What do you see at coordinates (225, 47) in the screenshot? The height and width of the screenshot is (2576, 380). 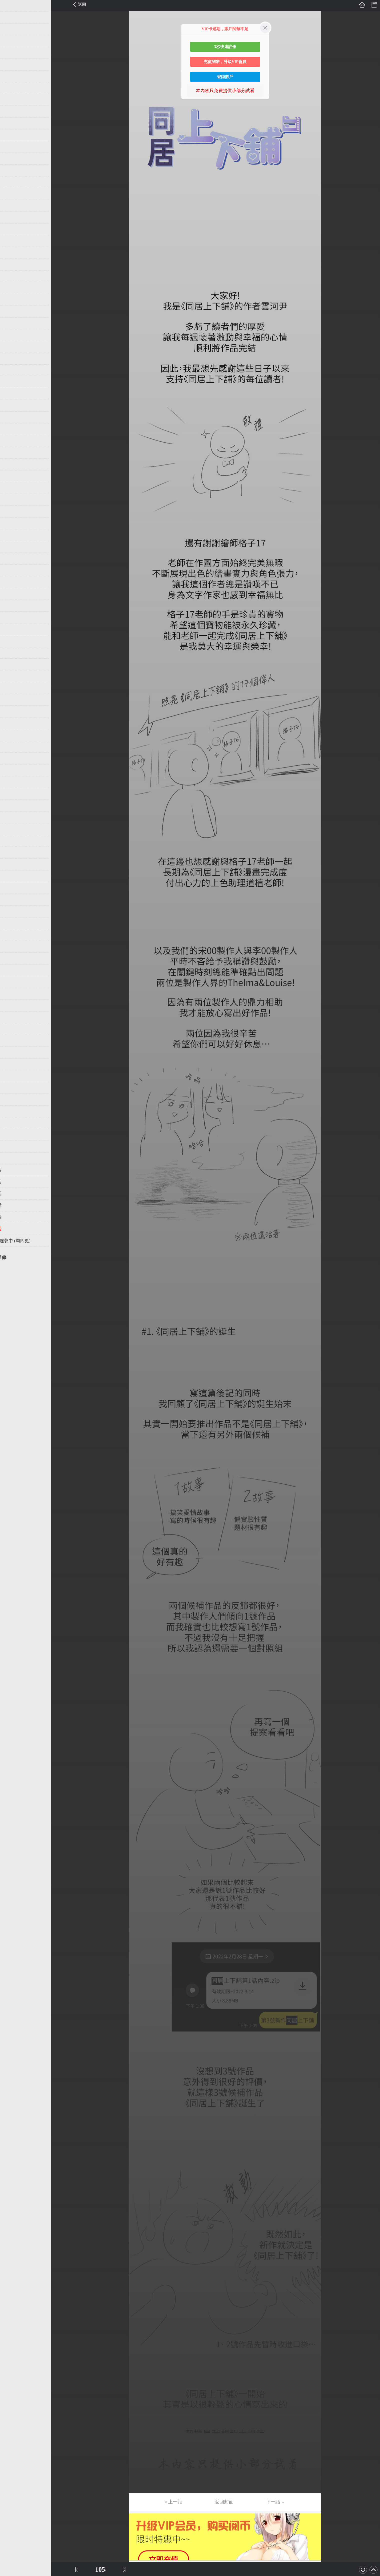 I see `3秒快速註冊` at bounding box center [225, 47].